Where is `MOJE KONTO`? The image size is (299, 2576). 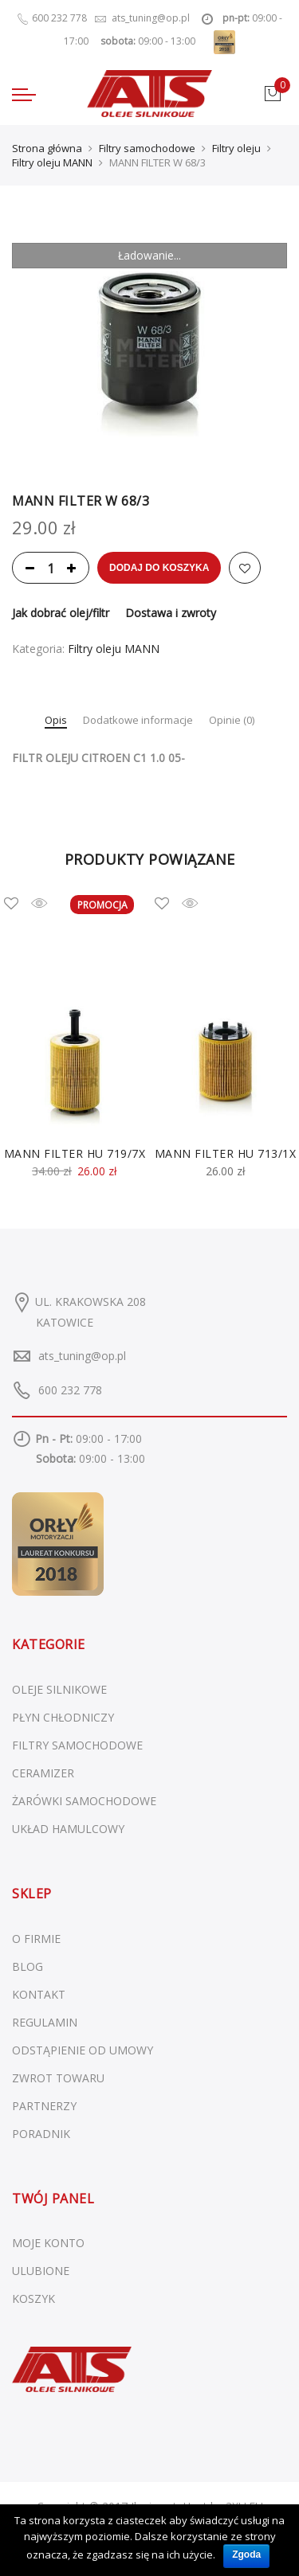 MOJE KONTO is located at coordinates (48, 2242).